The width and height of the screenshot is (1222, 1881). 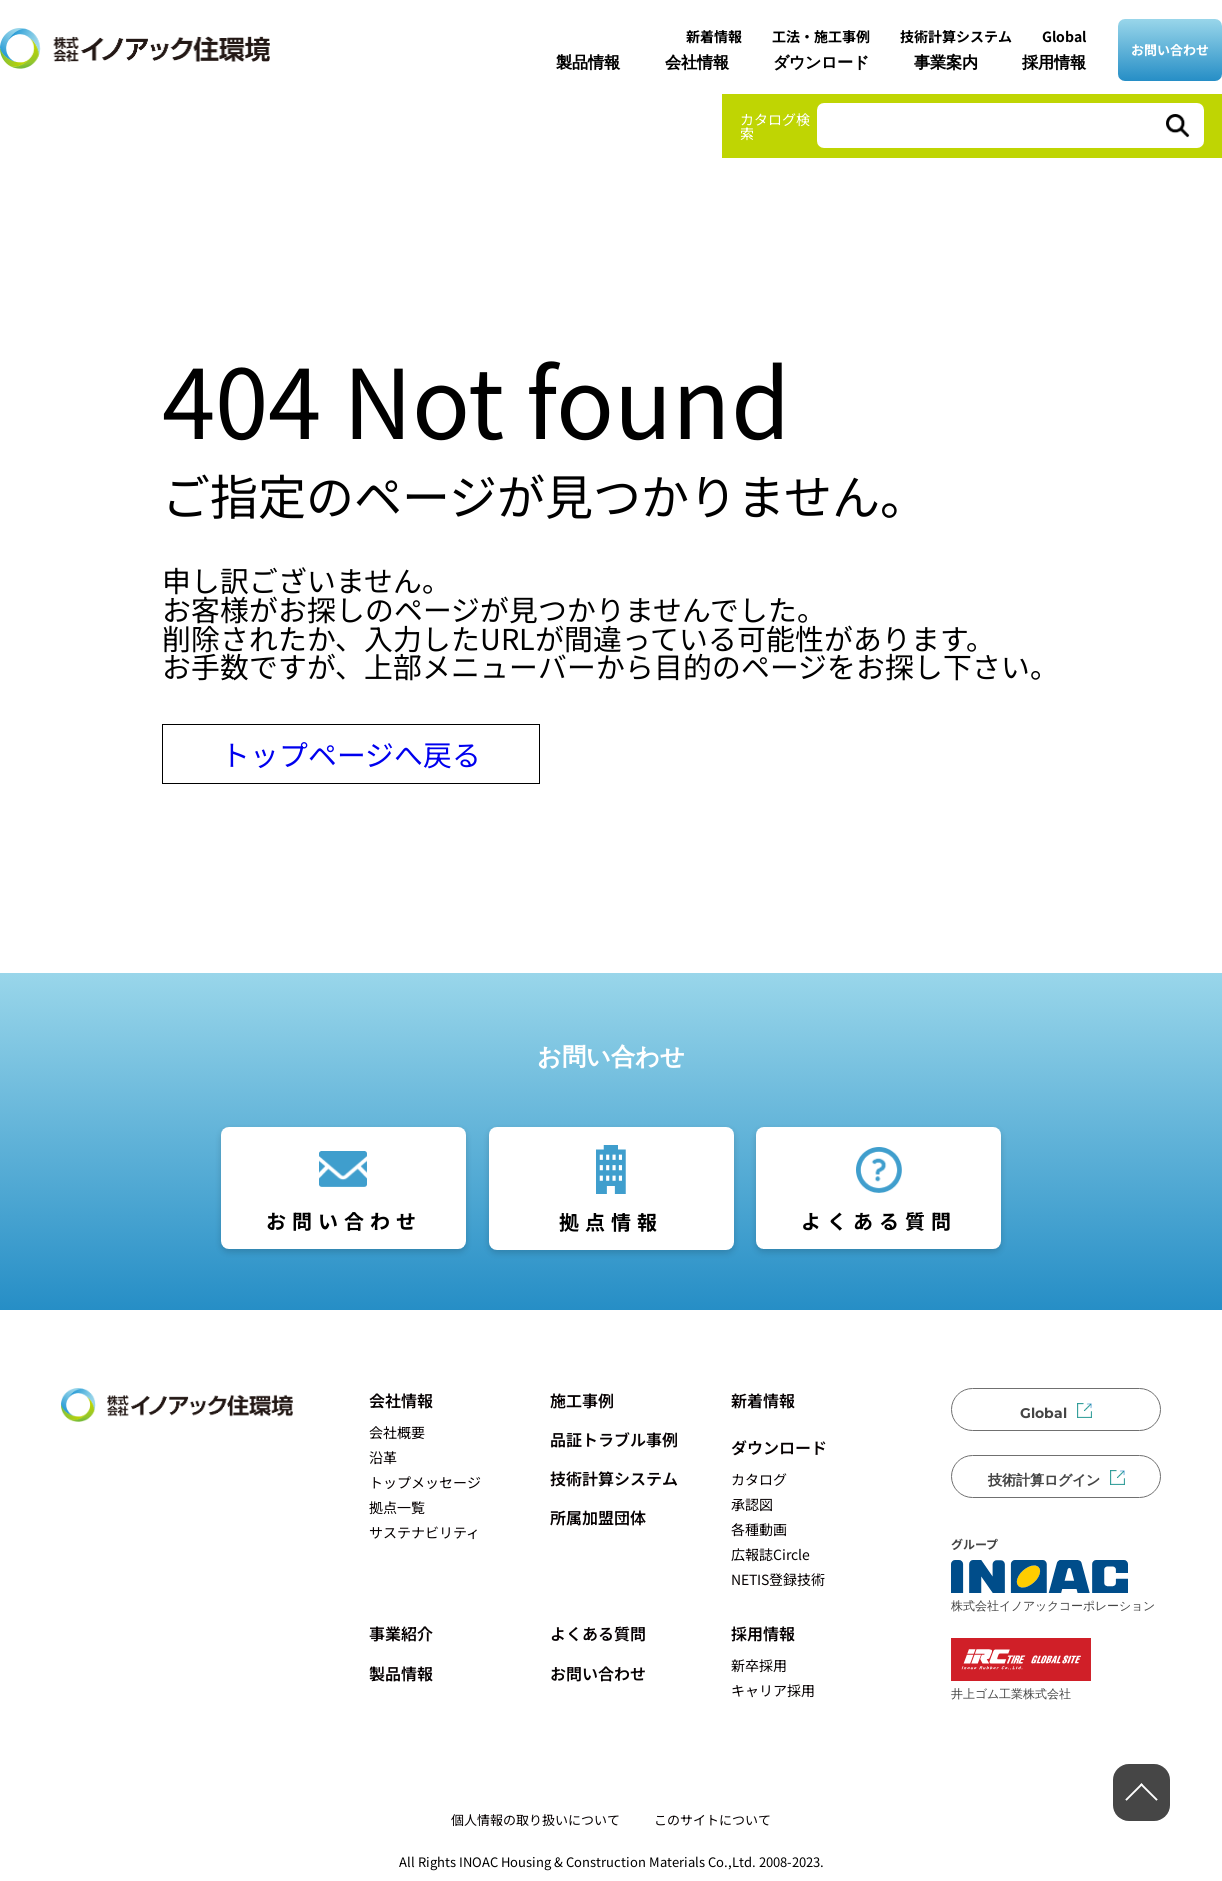 I want to click on 広報誌Circle, so click(x=770, y=1554).